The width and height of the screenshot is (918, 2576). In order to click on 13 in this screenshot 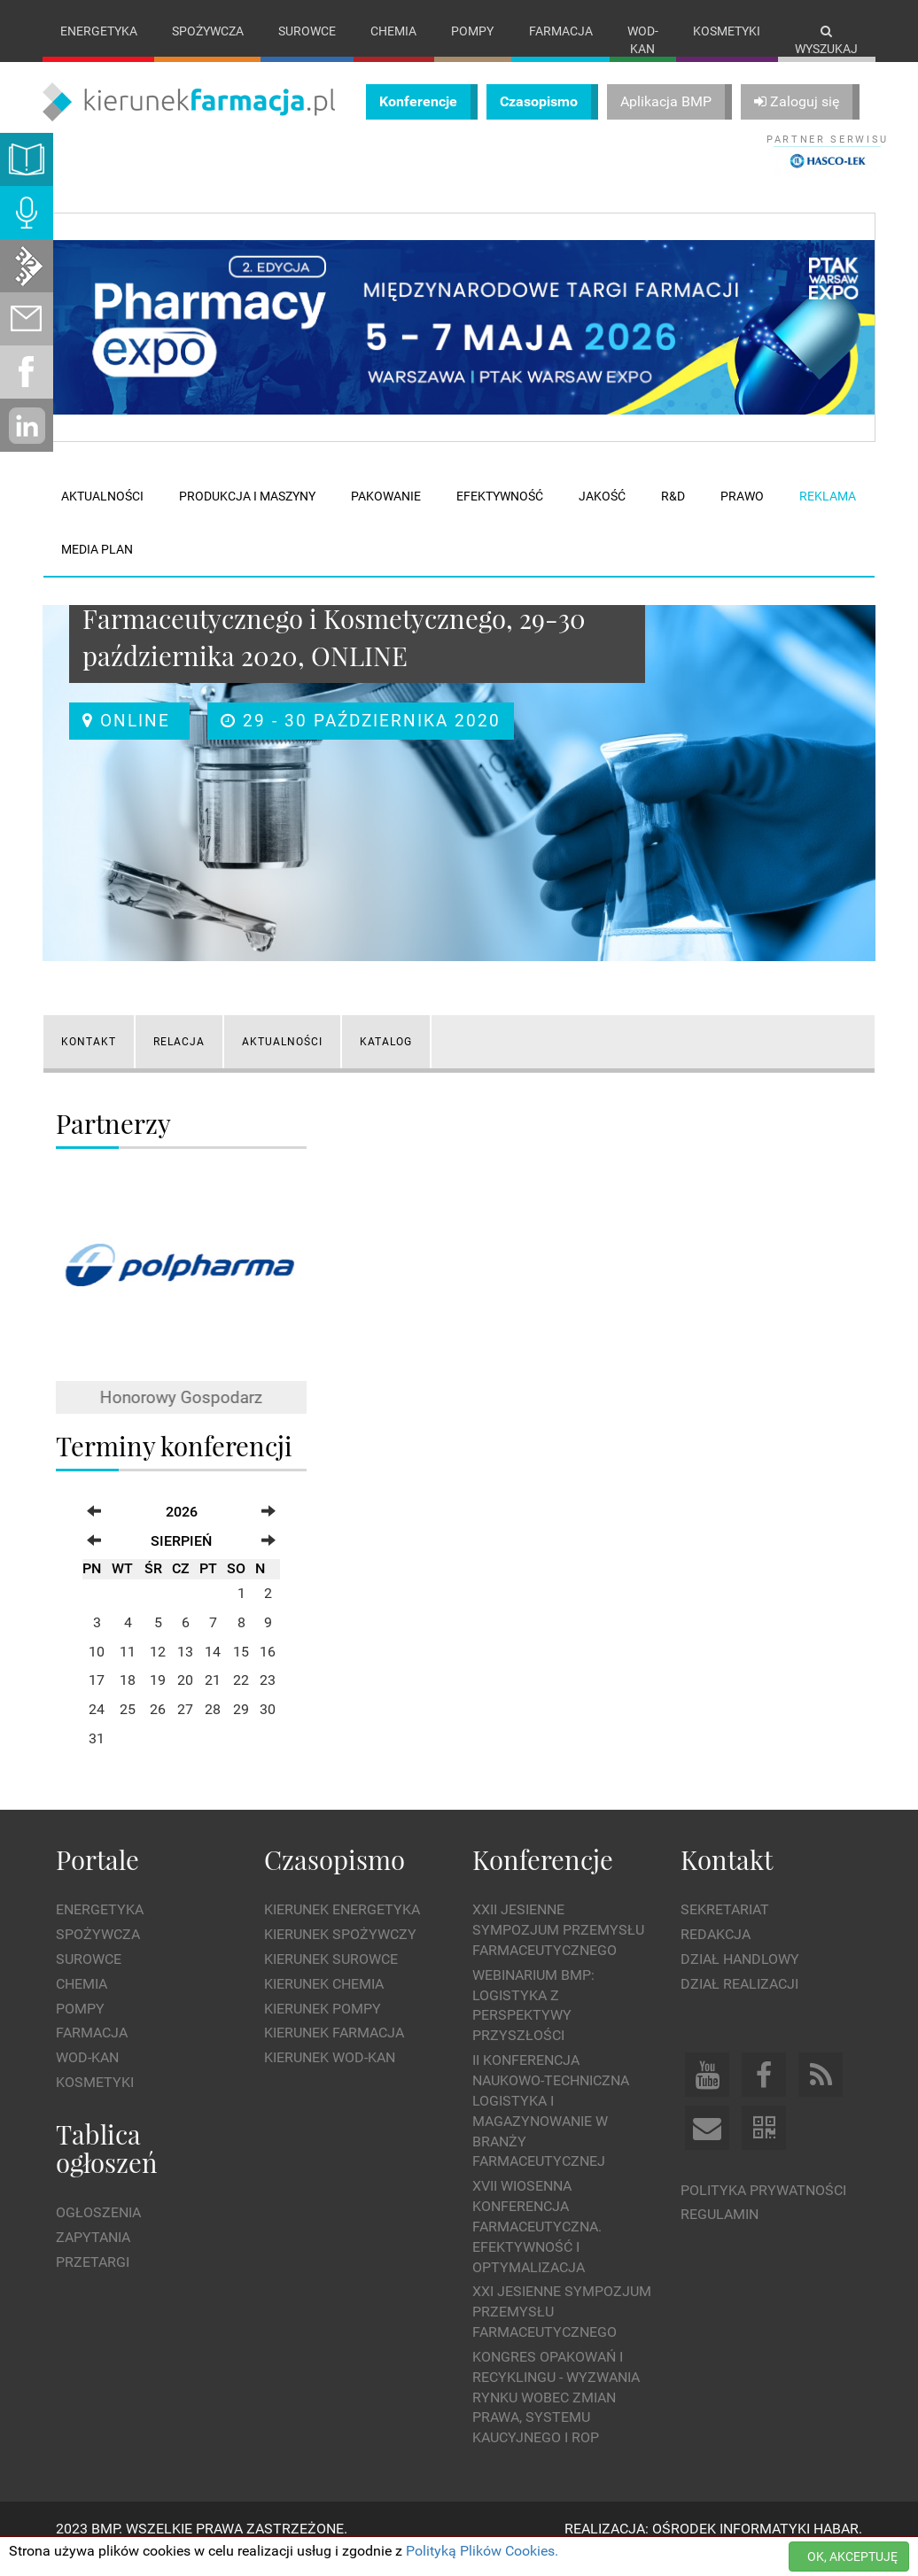, I will do `click(185, 1669)`.